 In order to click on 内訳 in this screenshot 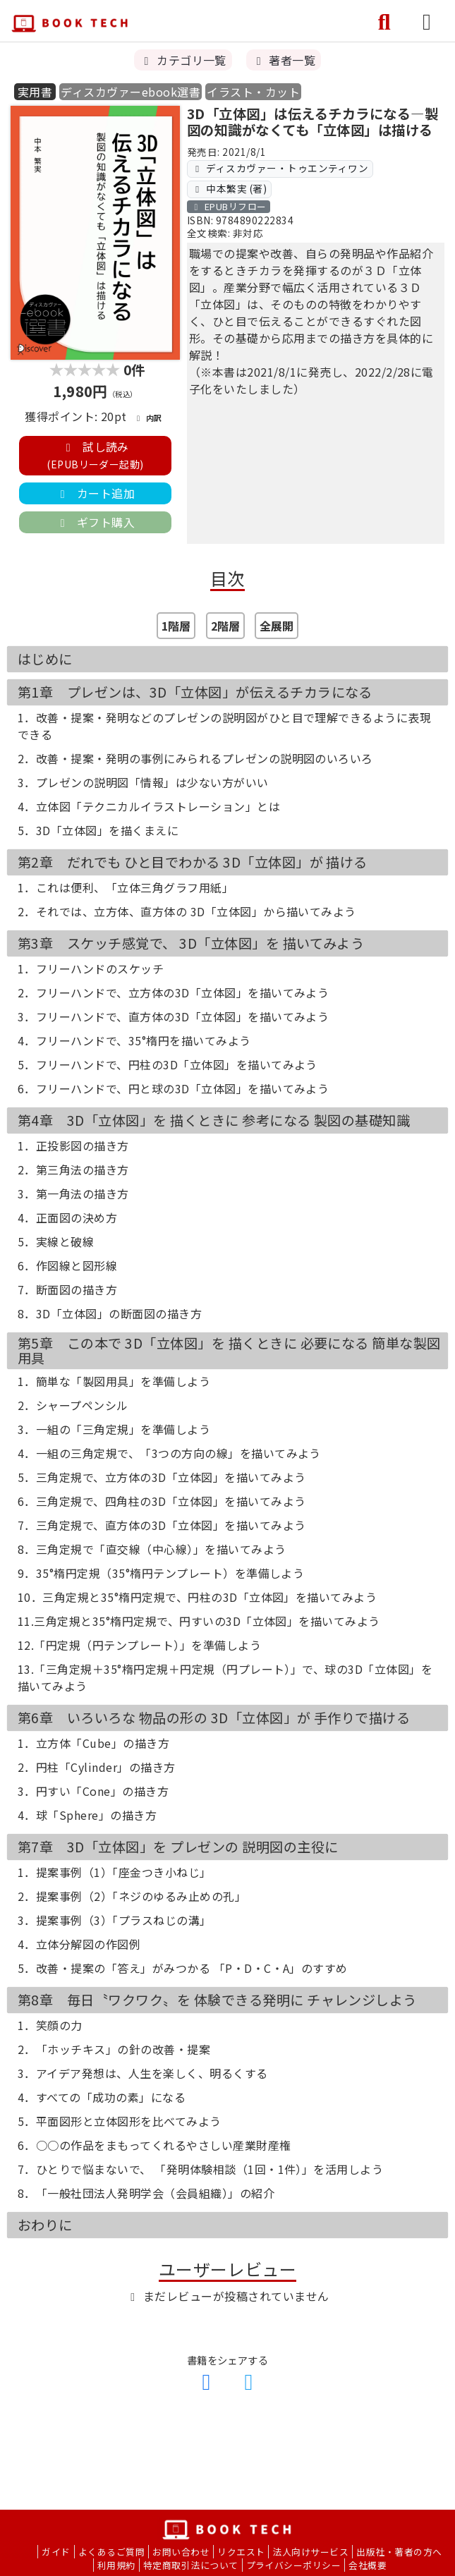, I will do `click(147, 417)`.